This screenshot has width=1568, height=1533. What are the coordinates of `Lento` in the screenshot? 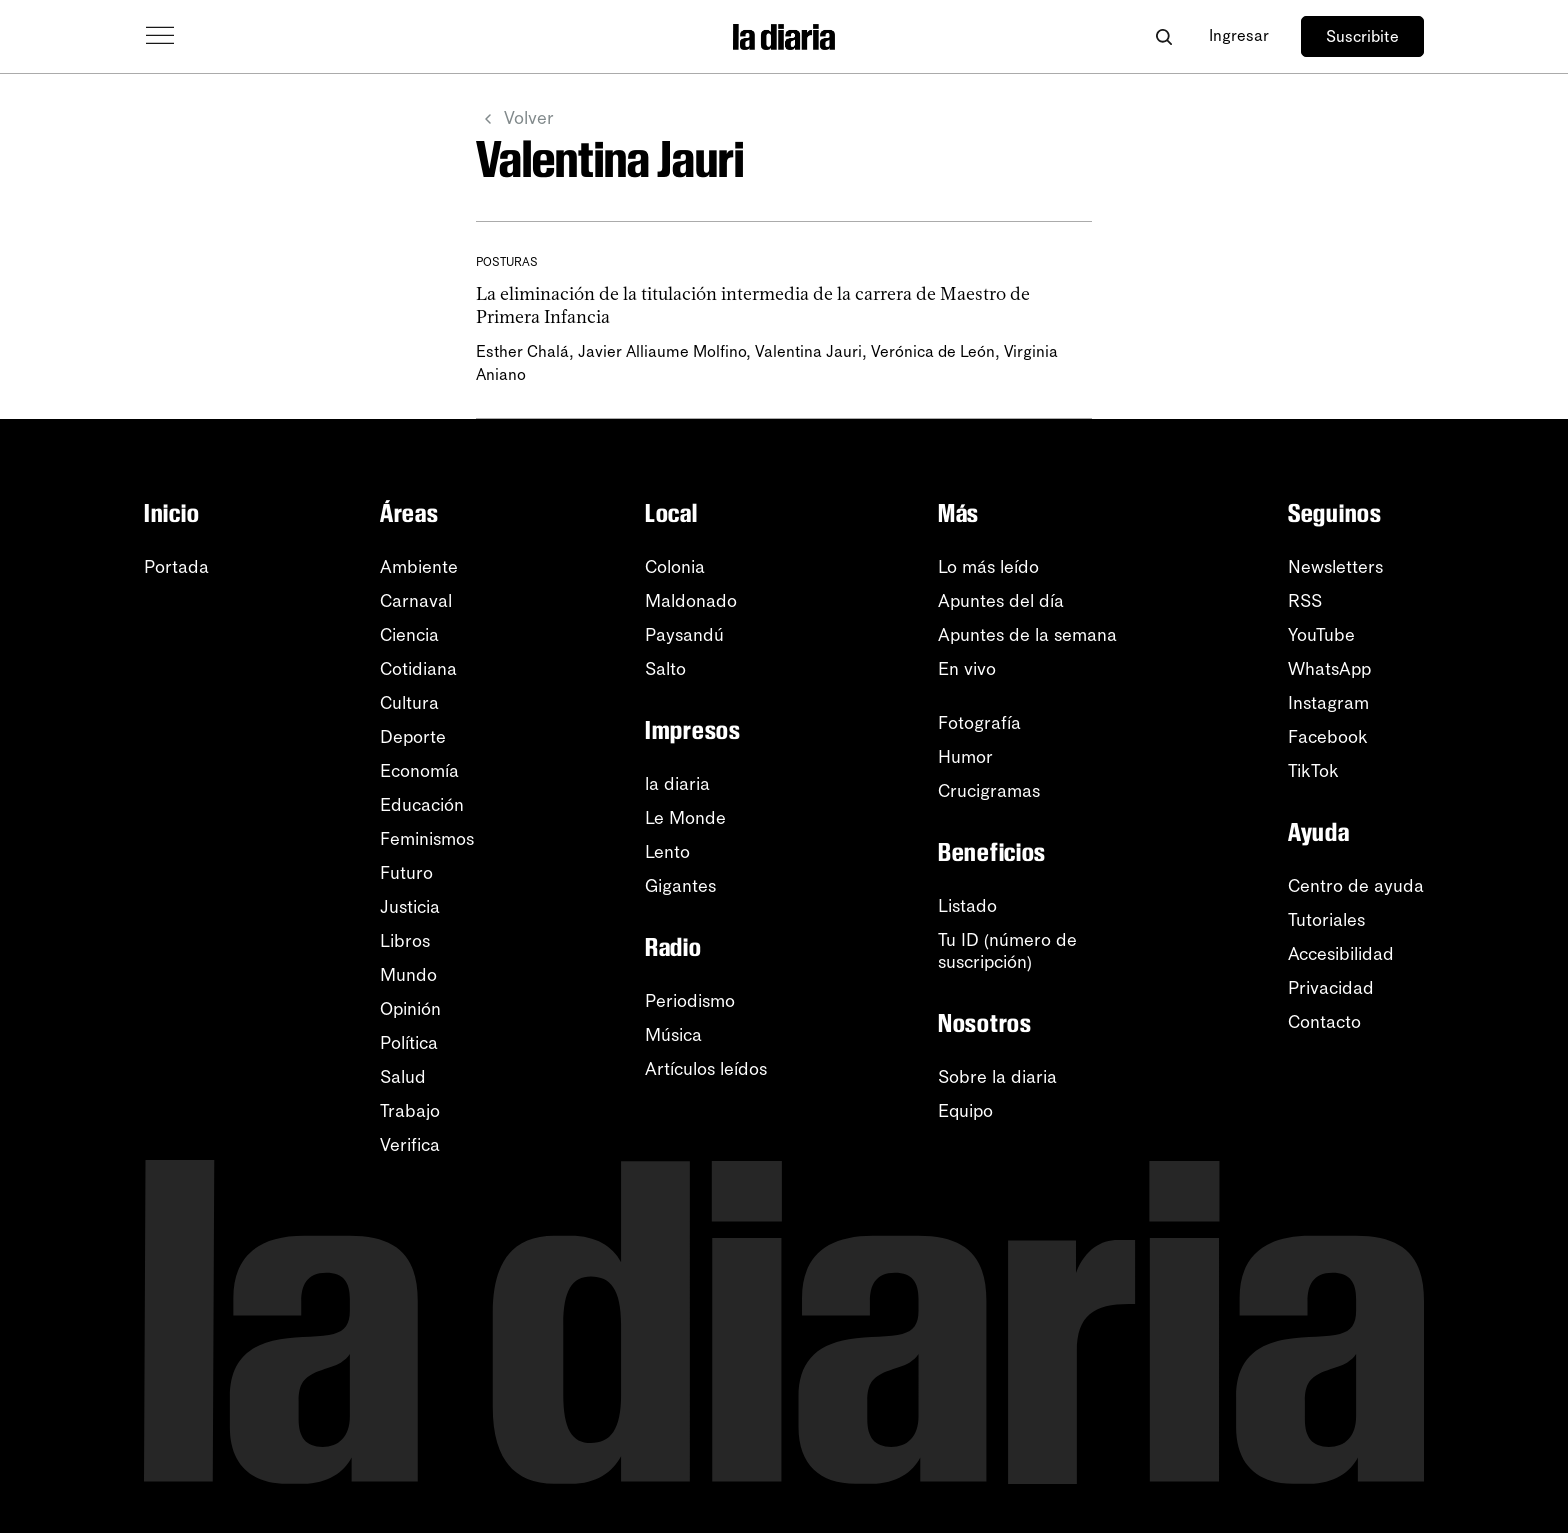 It's located at (667, 852).